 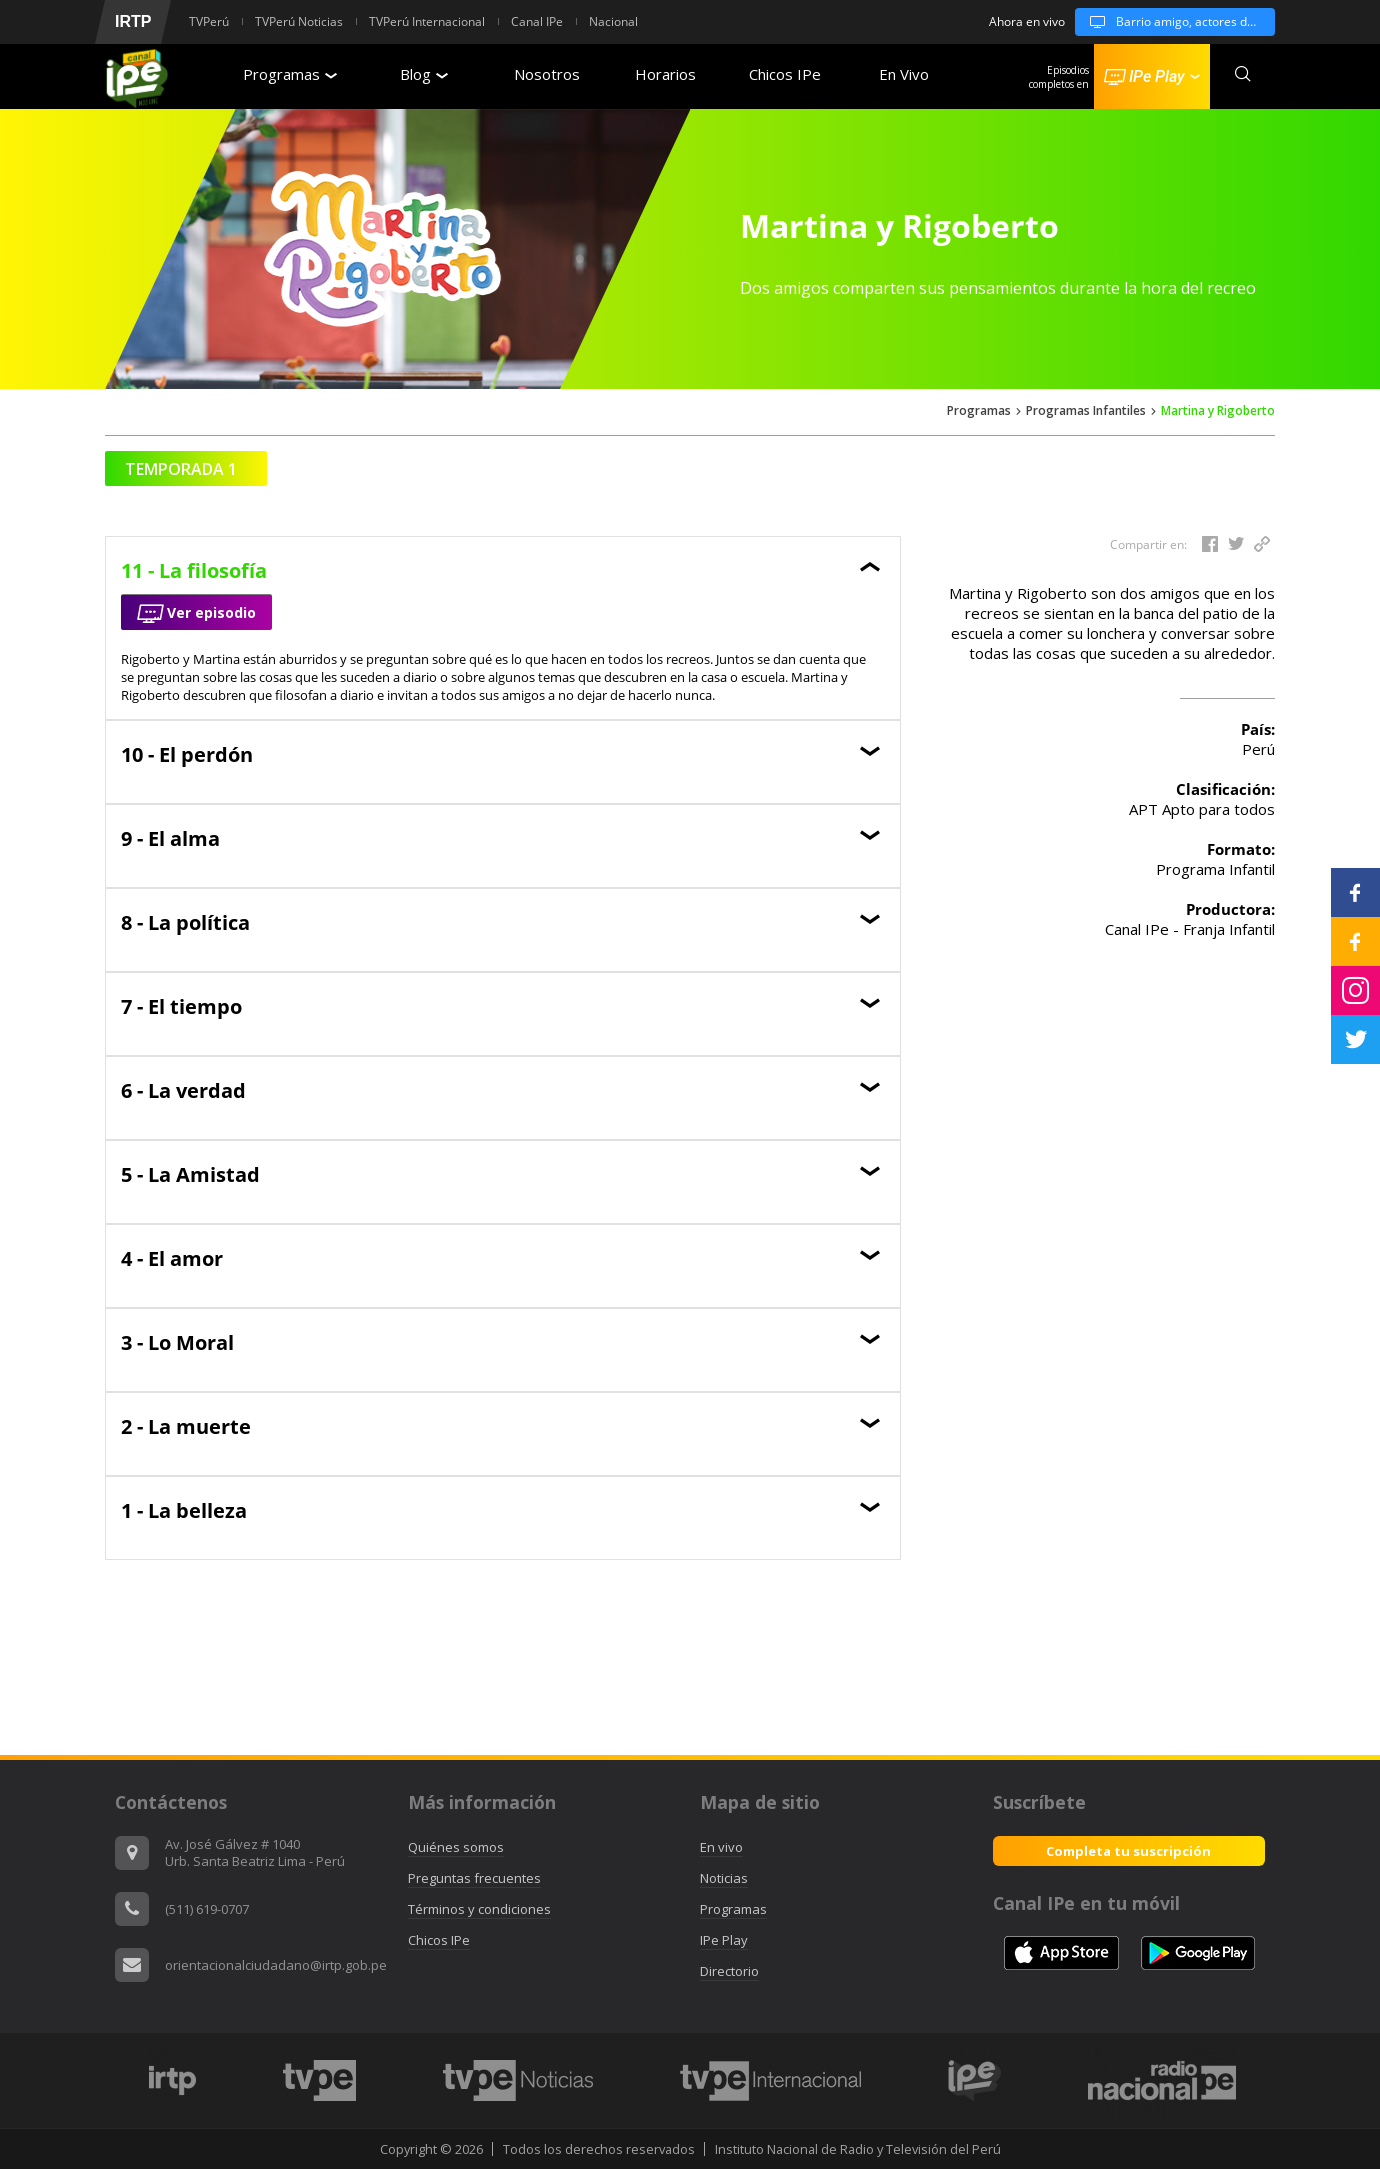 I want to click on En vivo, so click(x=721, y=1847).